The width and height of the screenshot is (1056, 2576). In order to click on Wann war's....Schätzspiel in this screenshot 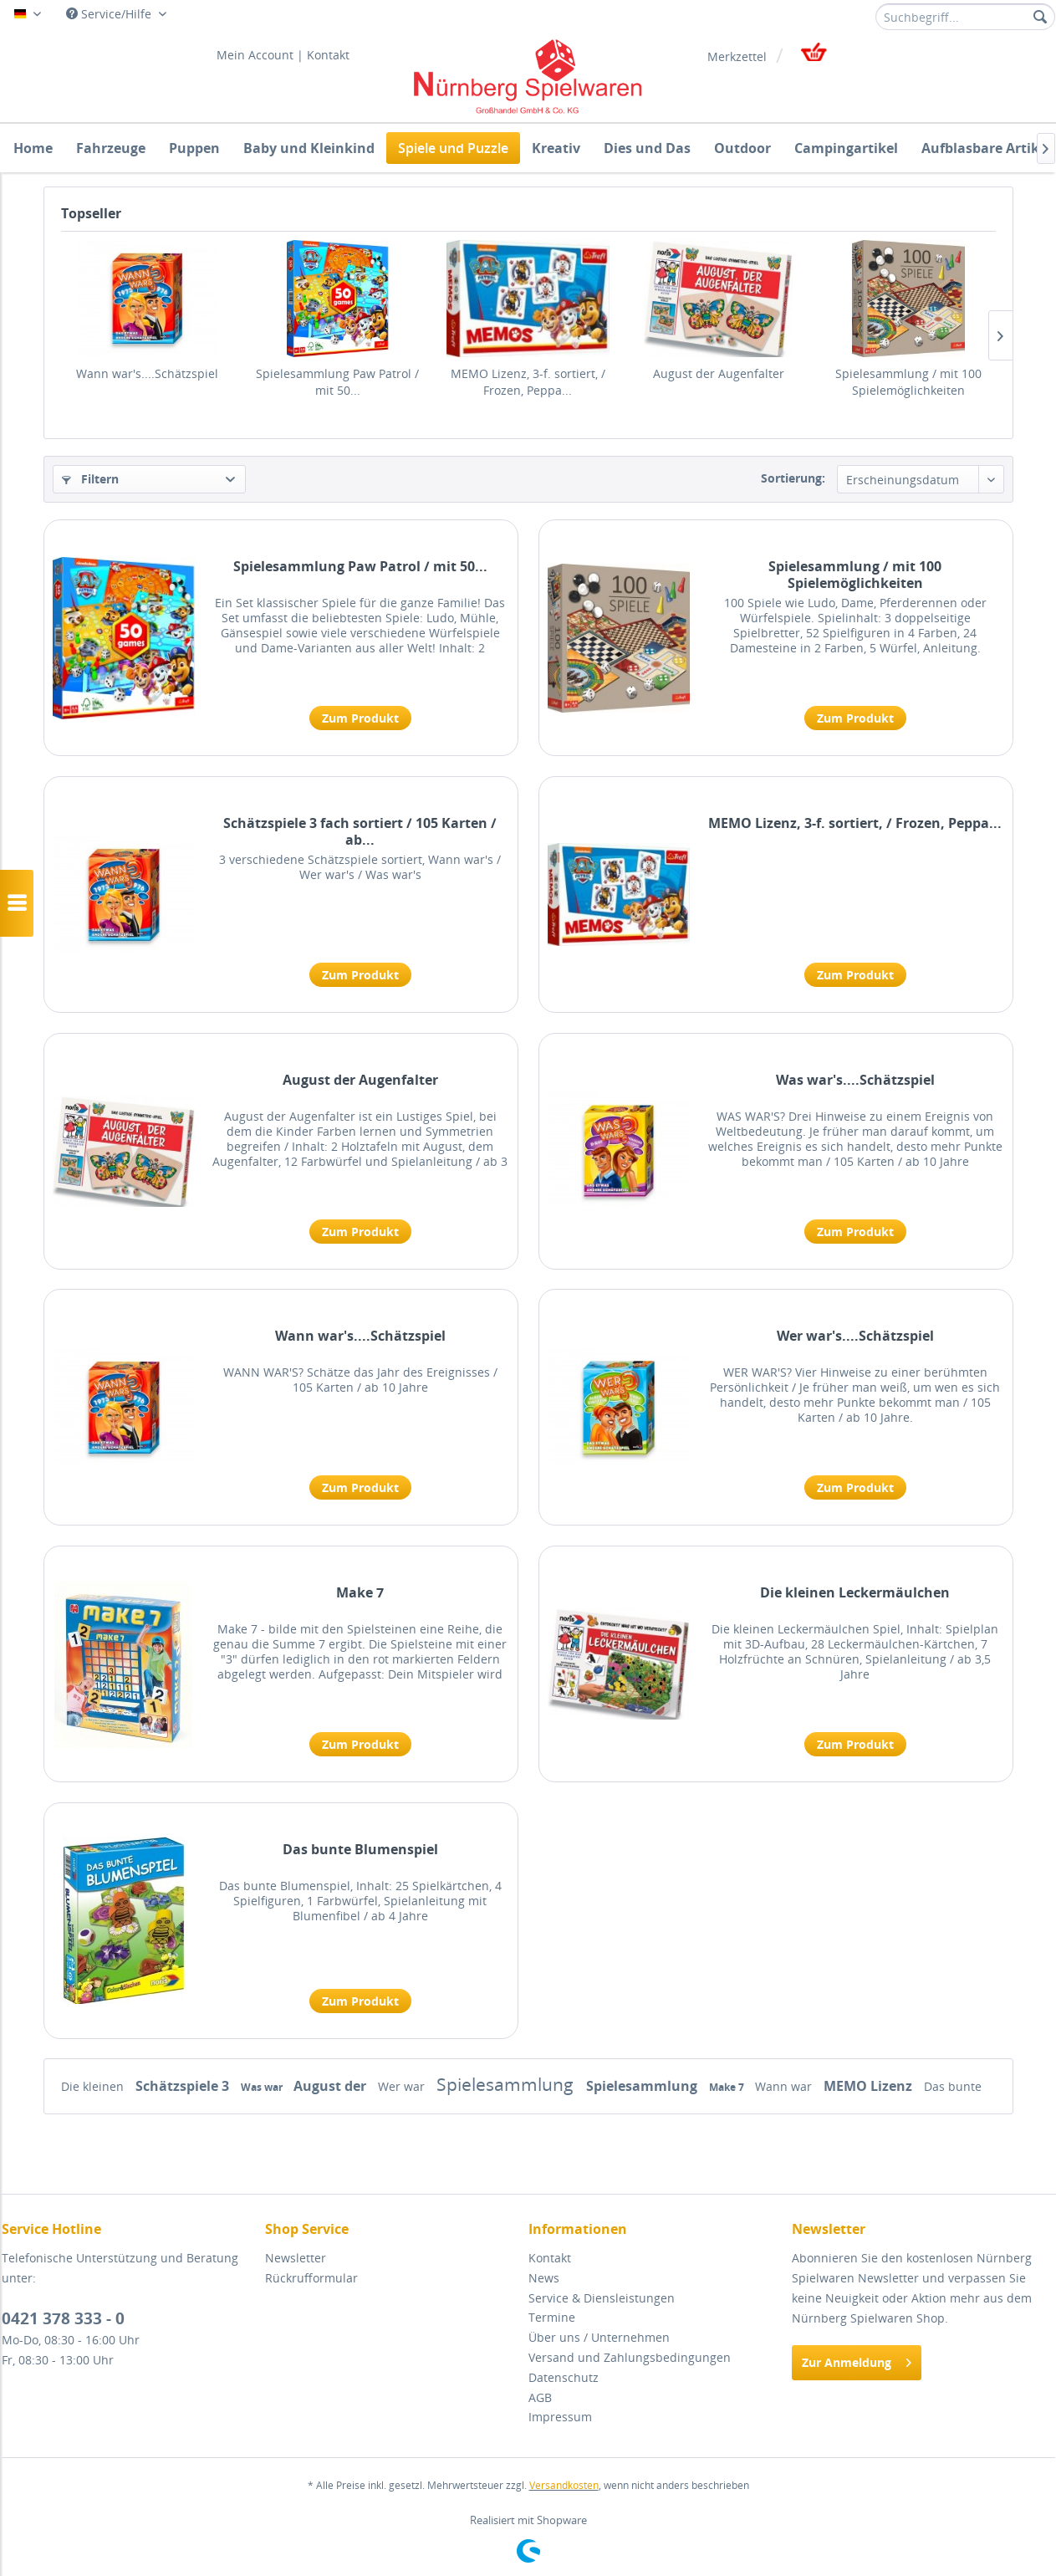, I will do `click(147, 373)`.